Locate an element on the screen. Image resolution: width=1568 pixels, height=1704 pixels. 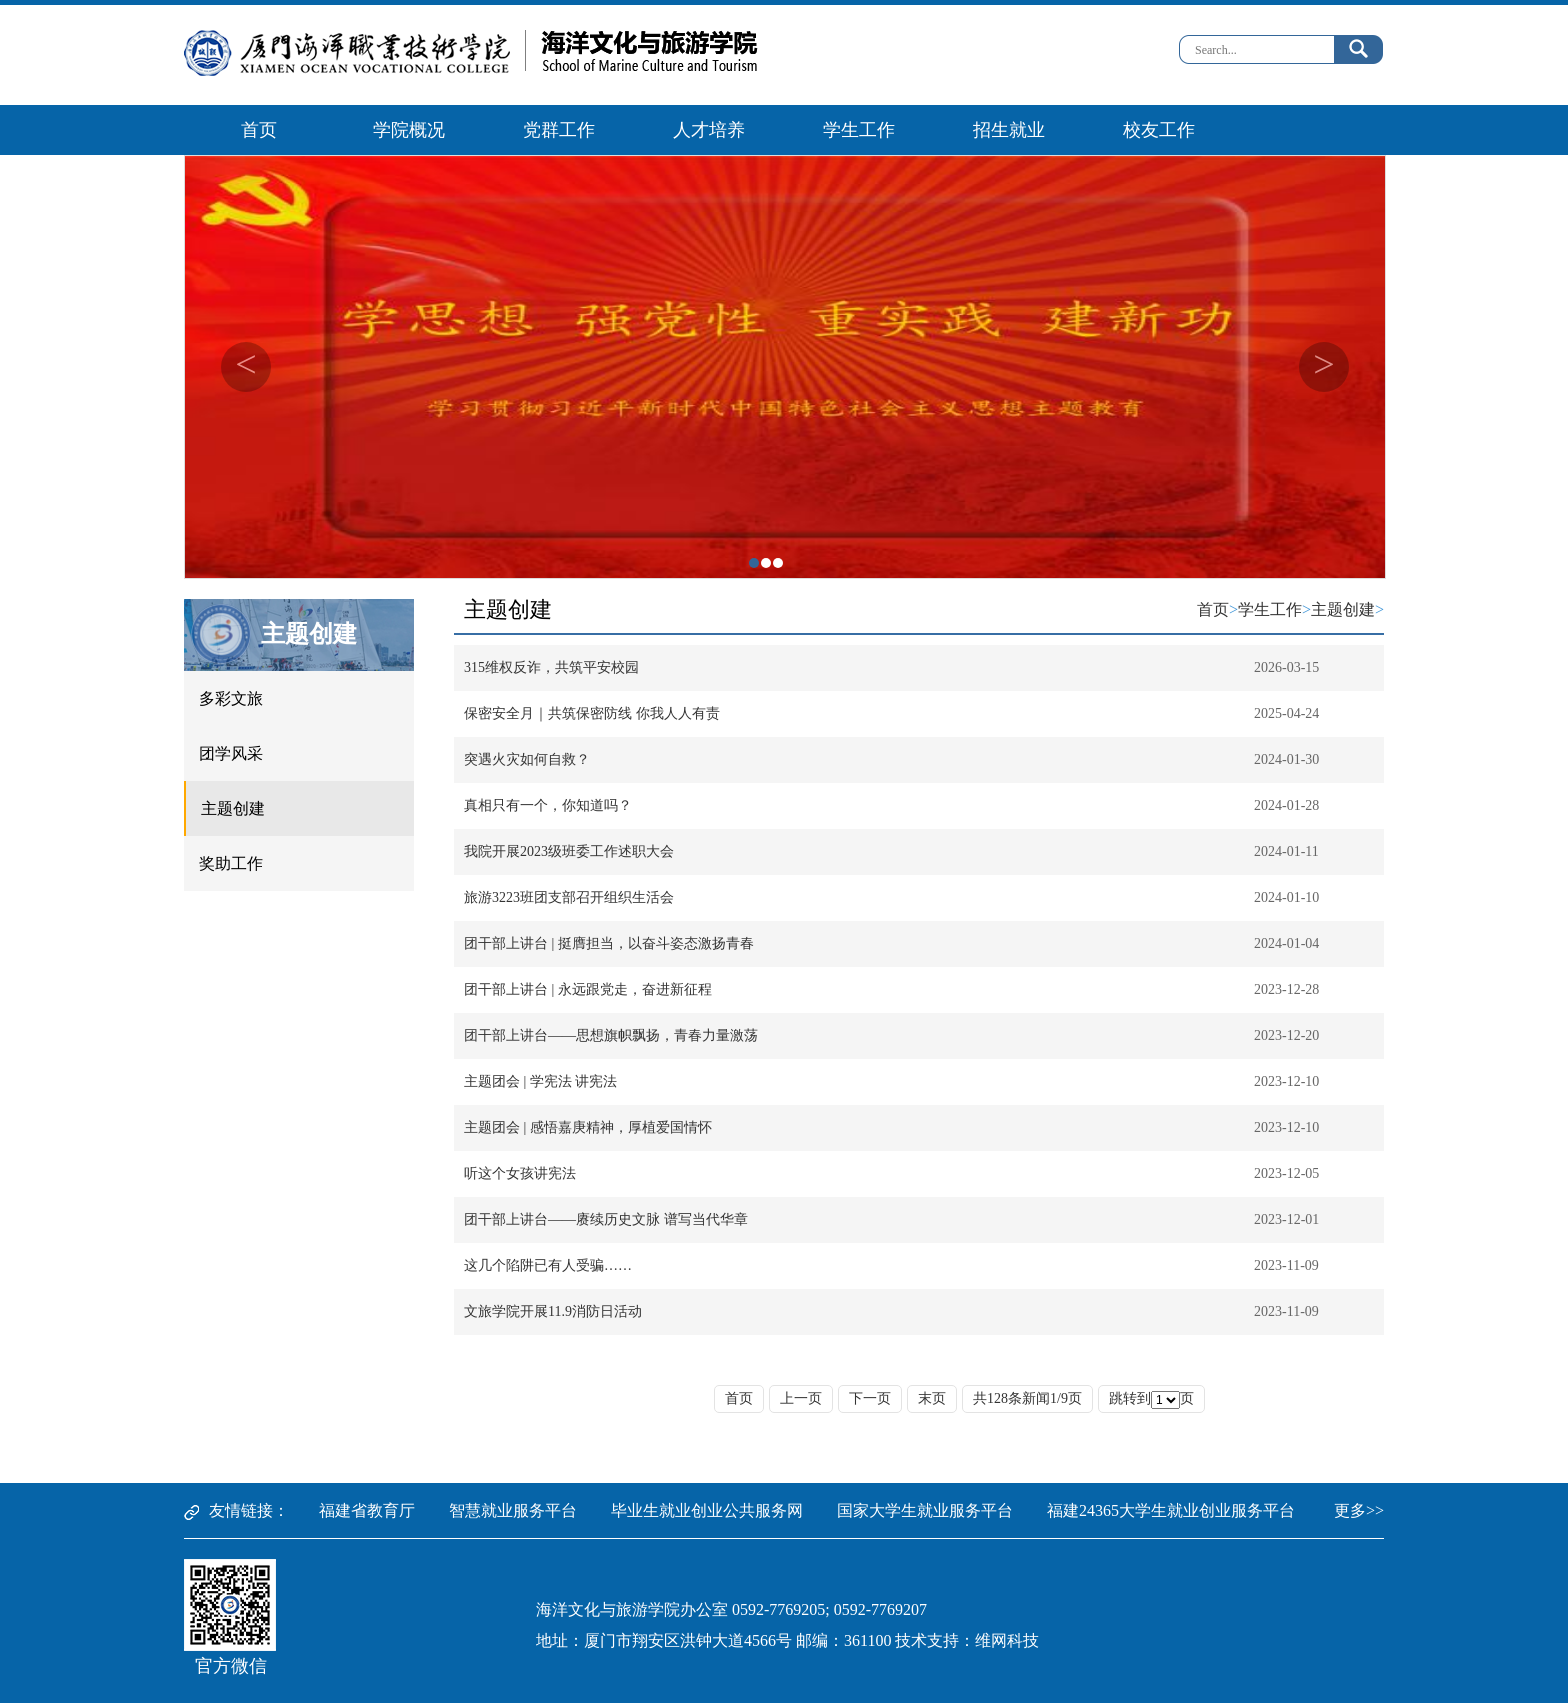
招生就业 is located at coordinates (1009, 130).